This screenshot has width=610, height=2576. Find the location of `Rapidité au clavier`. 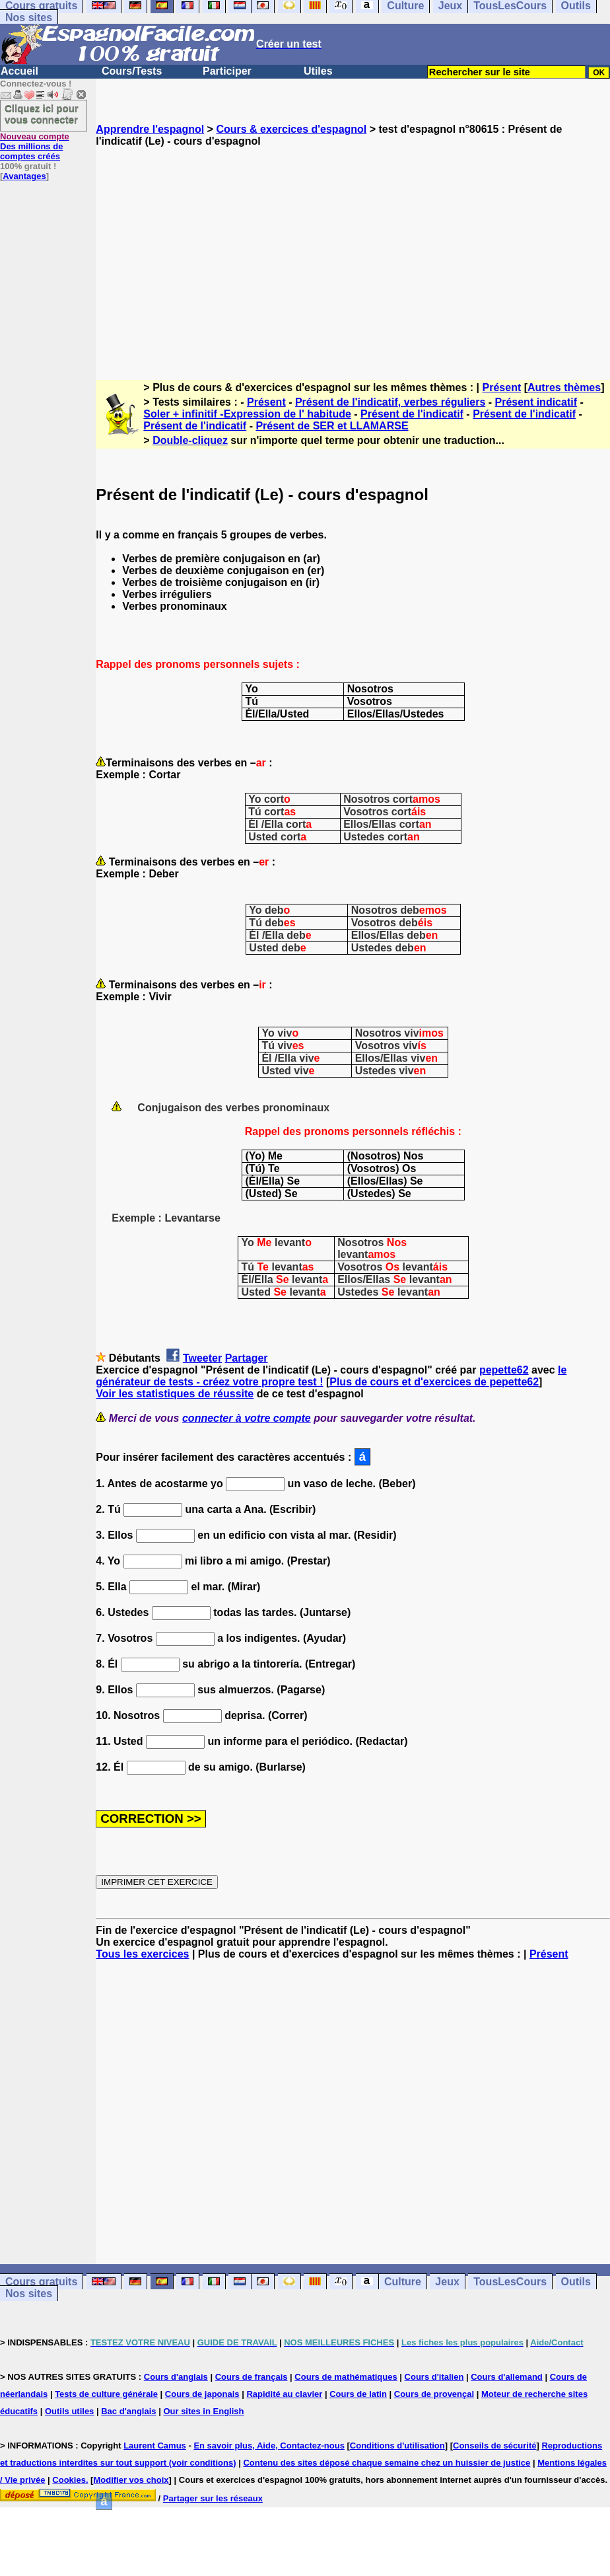

Rapidité au clavier is located at coordinates (284, 2394).